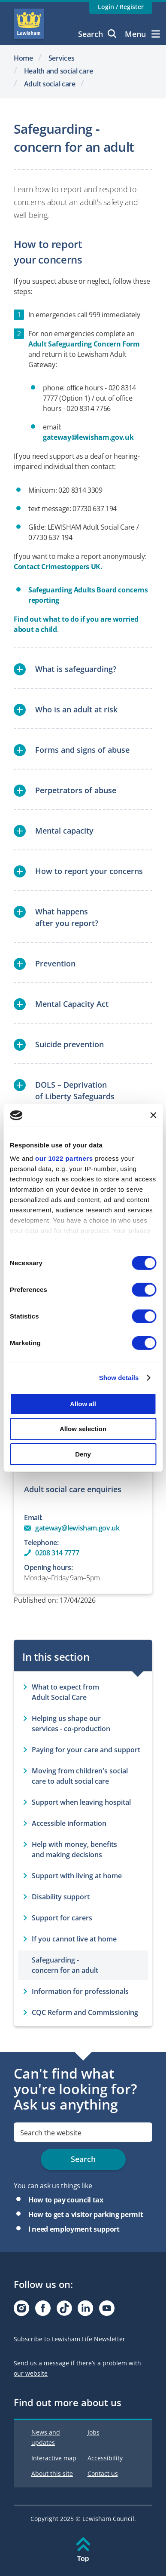  What do you see at coordinates (53, 2458) in the screenshot?
I see `Interactive map` at bounding box center [53, 2458].